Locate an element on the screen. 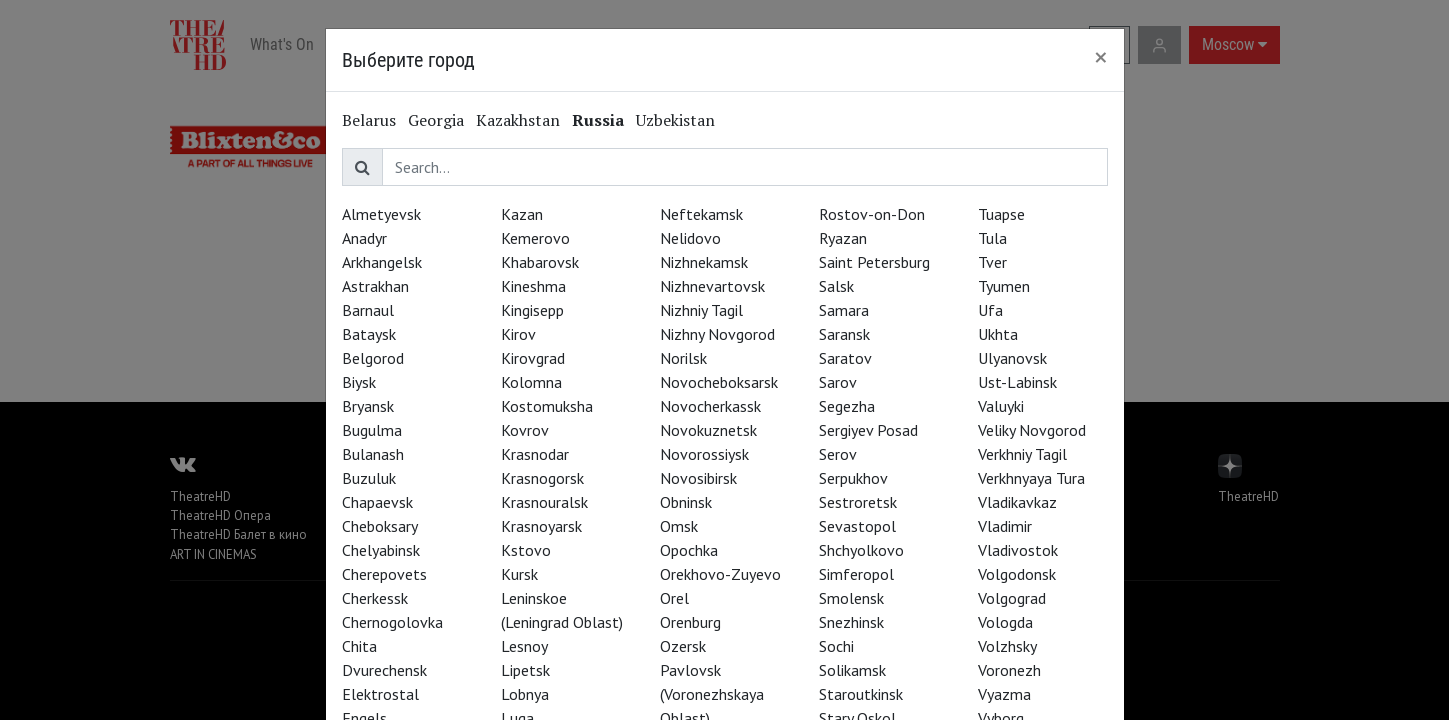 The width and height of the screenshot is (1449, 720). Smolensk is located at coordinates (851, 598).